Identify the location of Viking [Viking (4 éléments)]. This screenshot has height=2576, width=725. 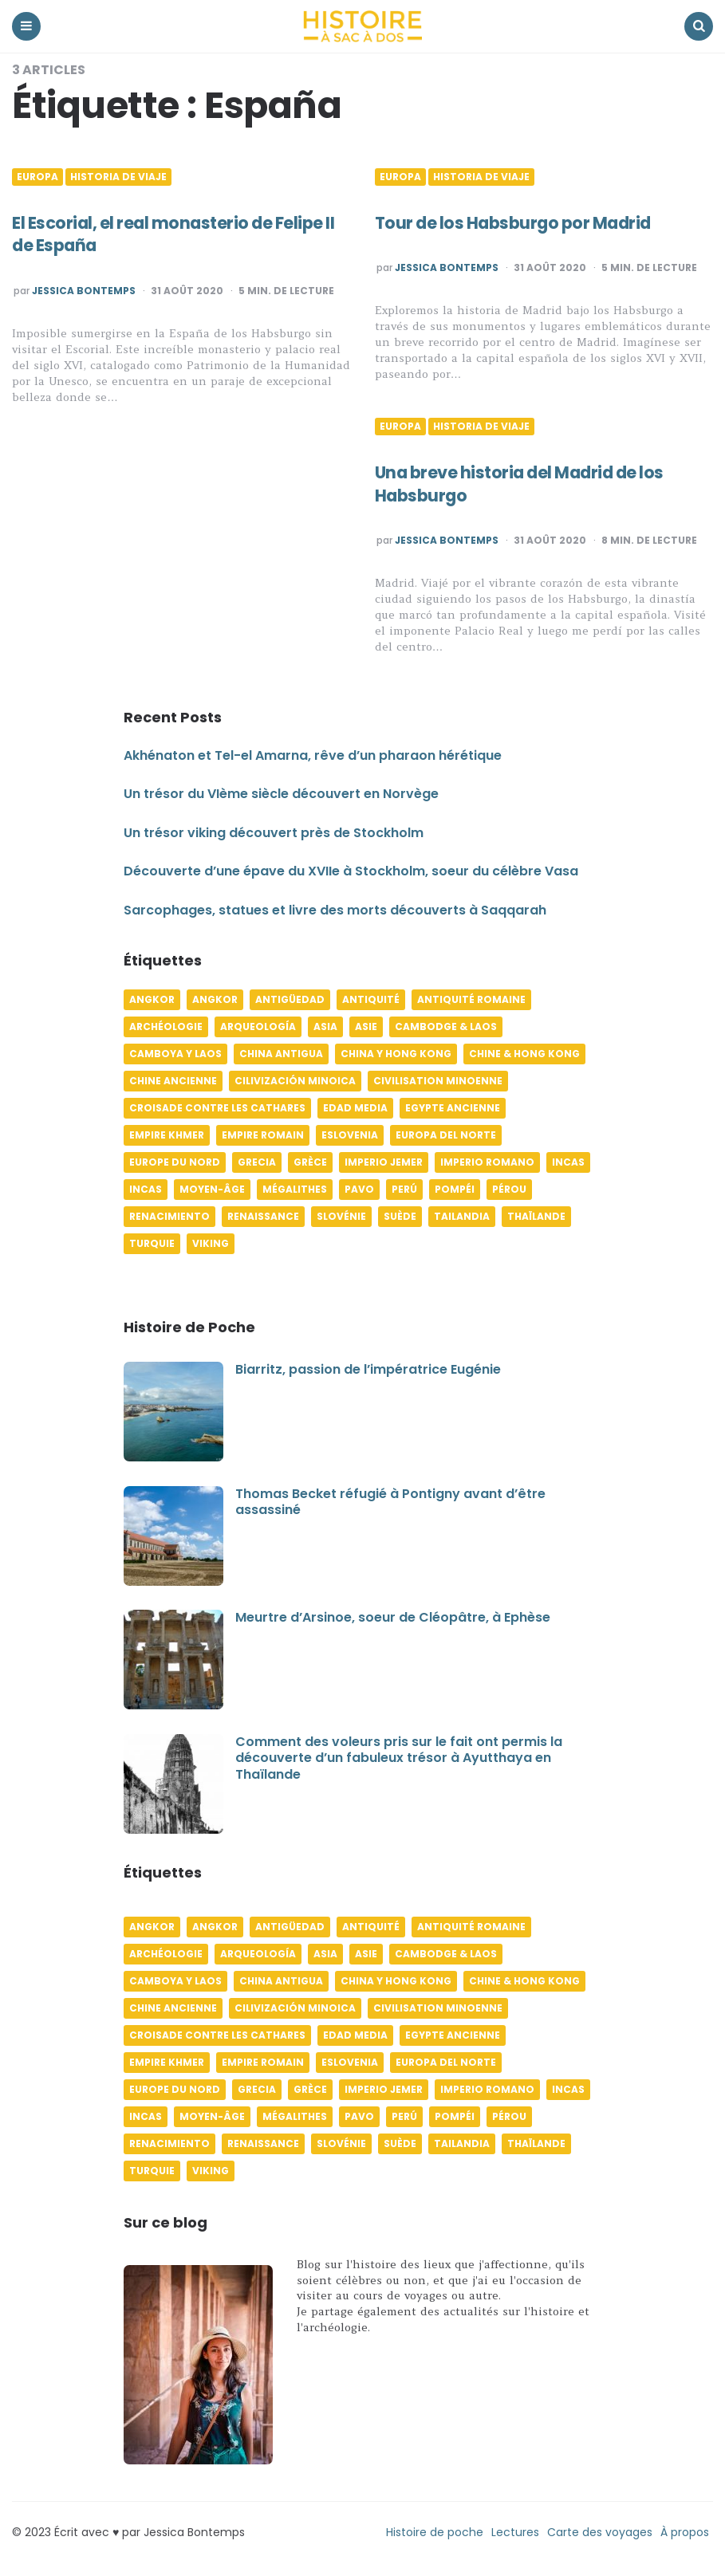
(210, 1243).